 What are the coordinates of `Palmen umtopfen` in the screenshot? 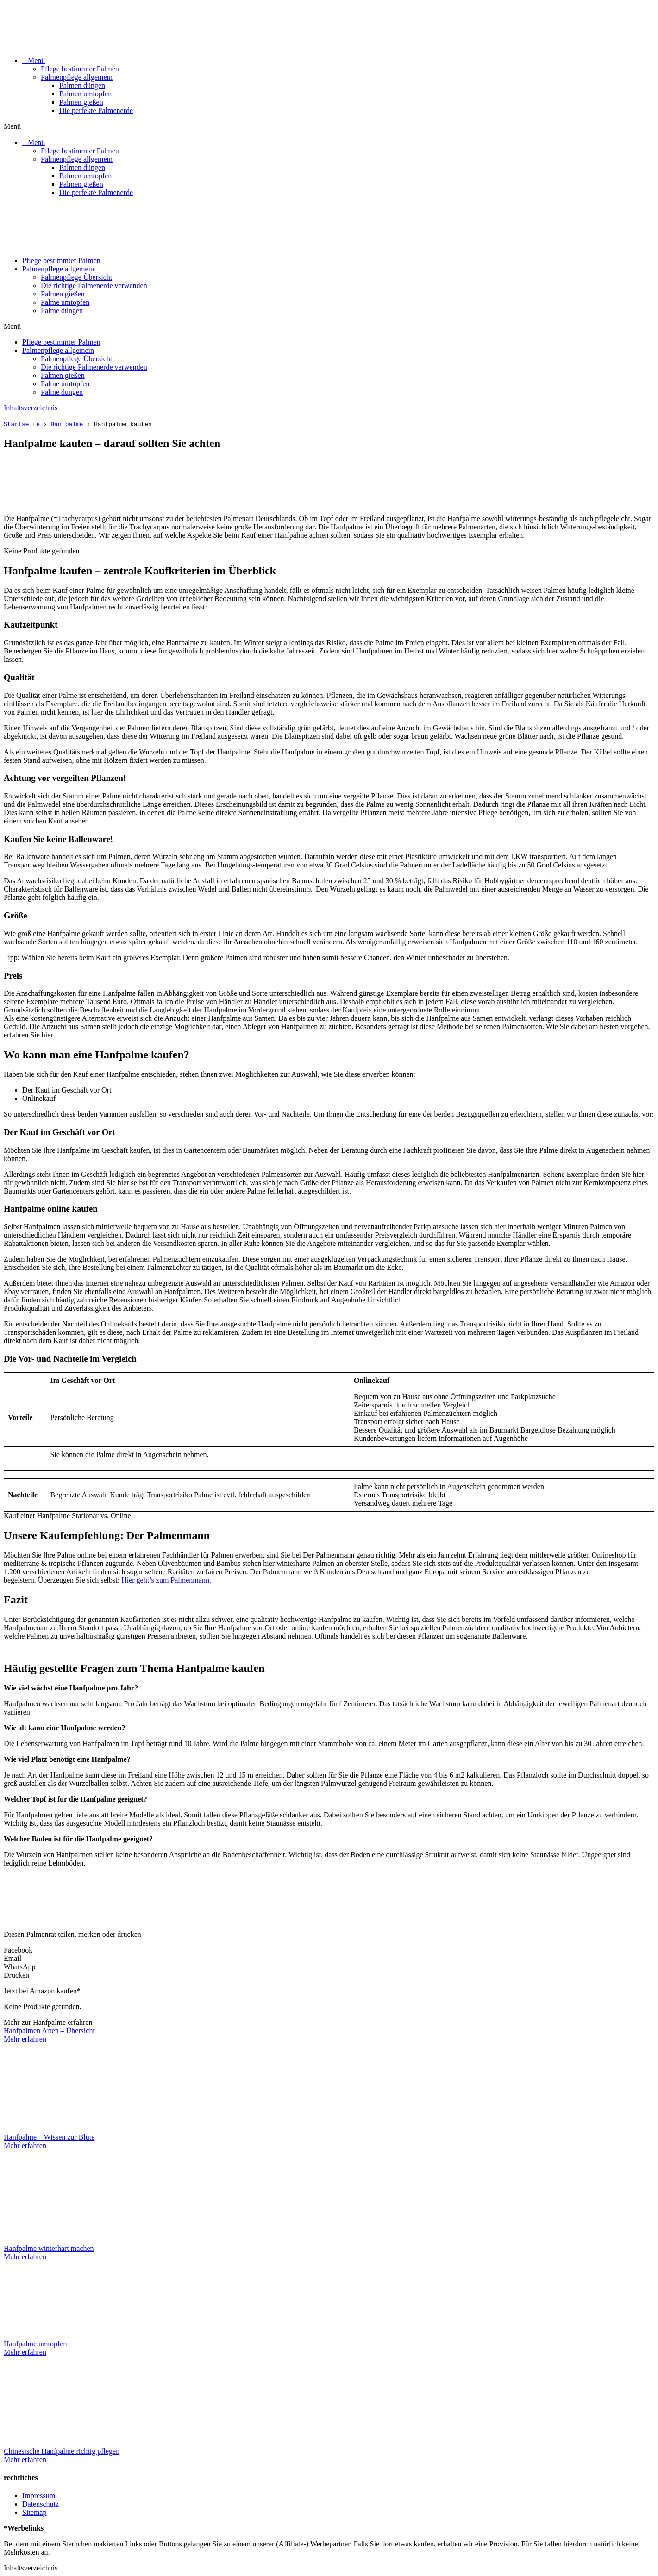 It's located at (85, 94).